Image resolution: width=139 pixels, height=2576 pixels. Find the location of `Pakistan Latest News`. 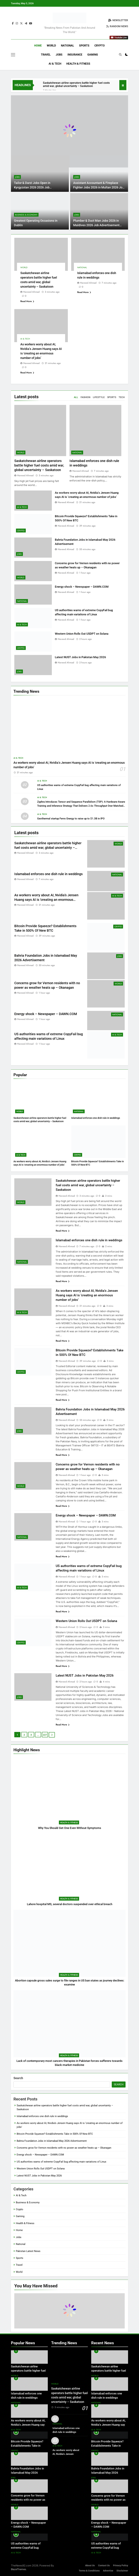

Pakistan Latest News is located at coordinates (28, 2251).